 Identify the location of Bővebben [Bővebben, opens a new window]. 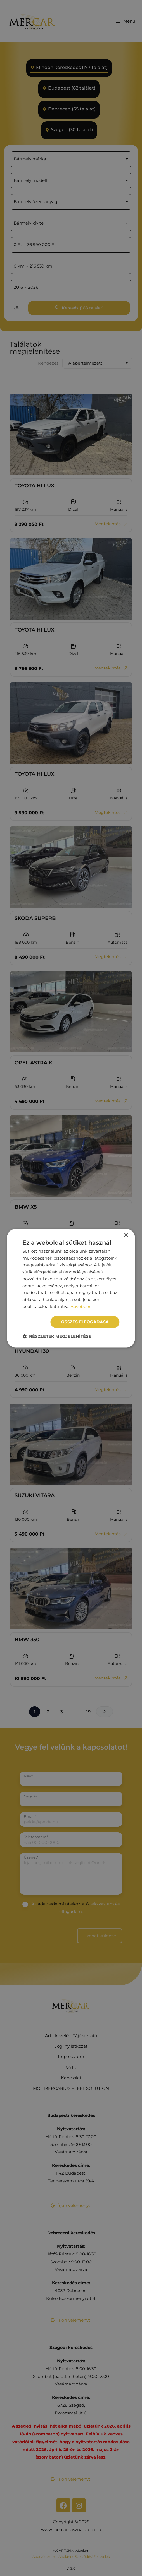
(81, 1306).